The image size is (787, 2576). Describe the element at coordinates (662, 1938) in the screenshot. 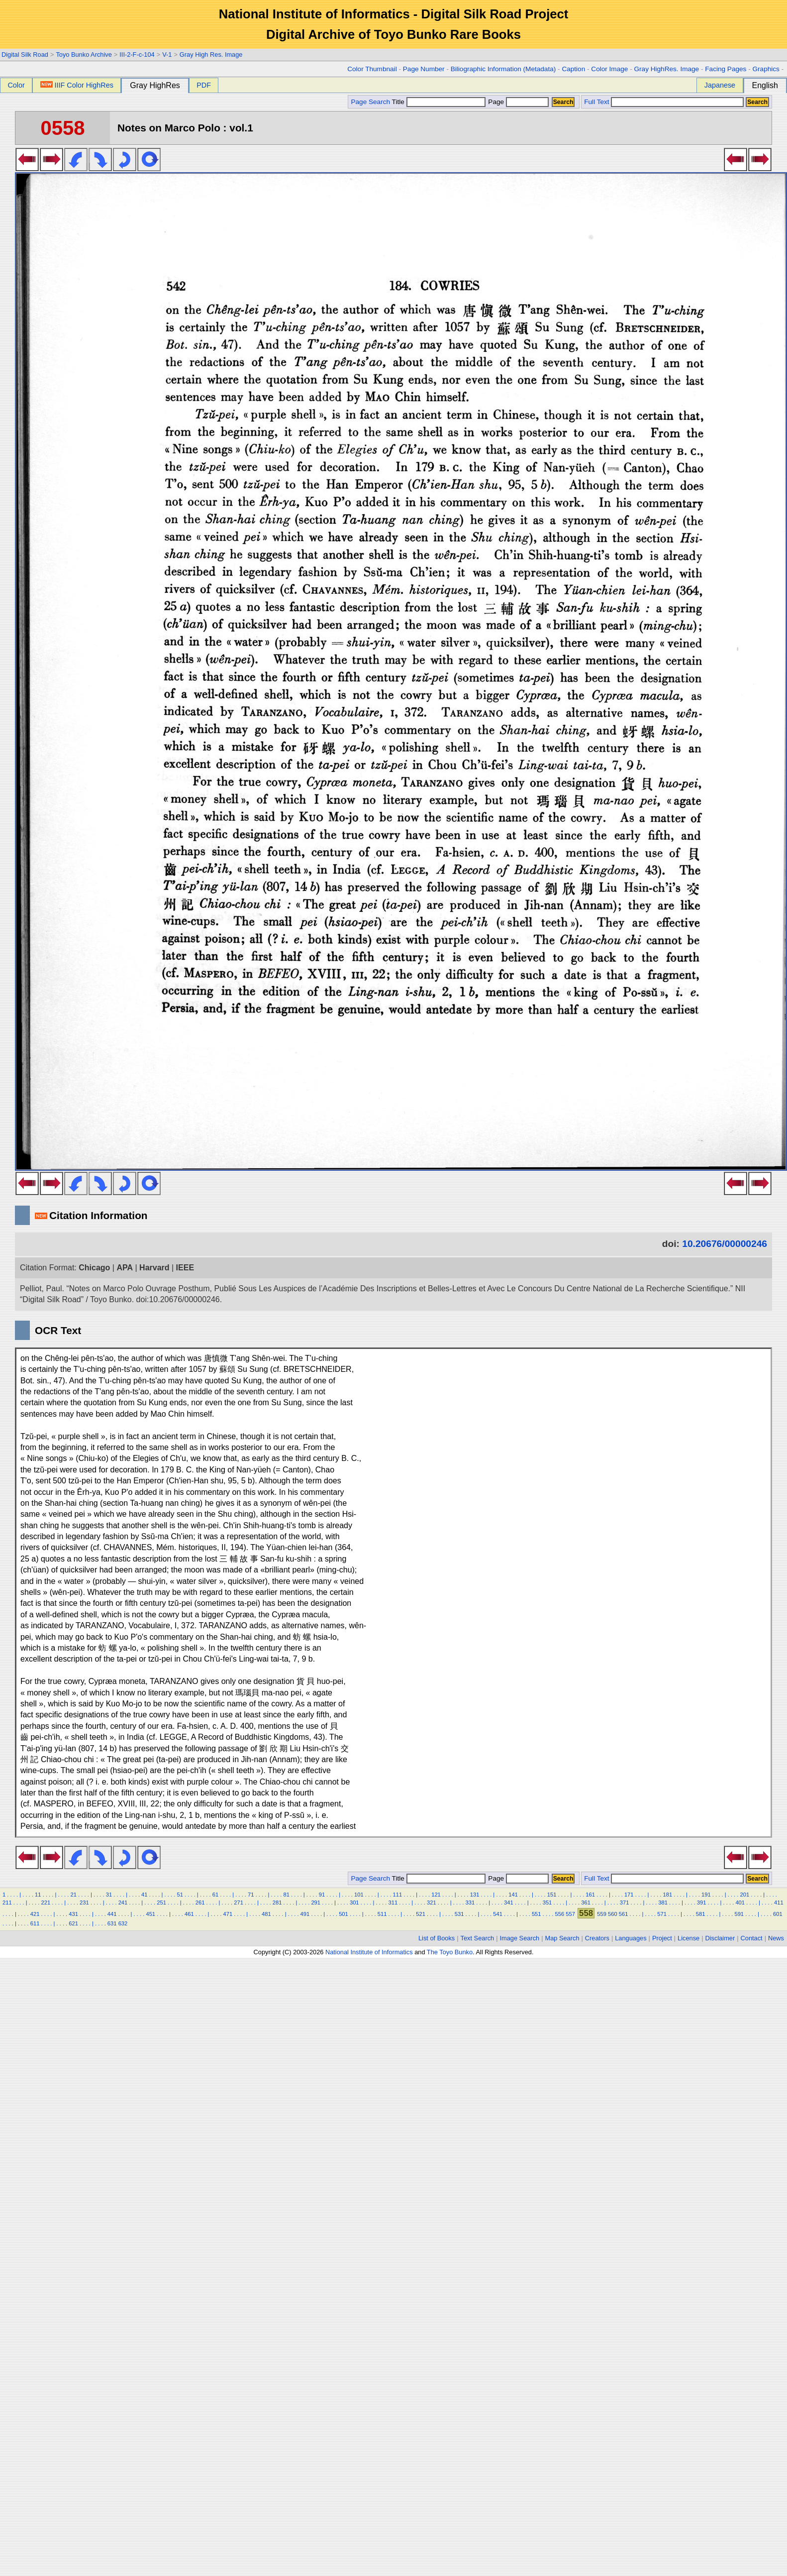

I see `Project` at that location.